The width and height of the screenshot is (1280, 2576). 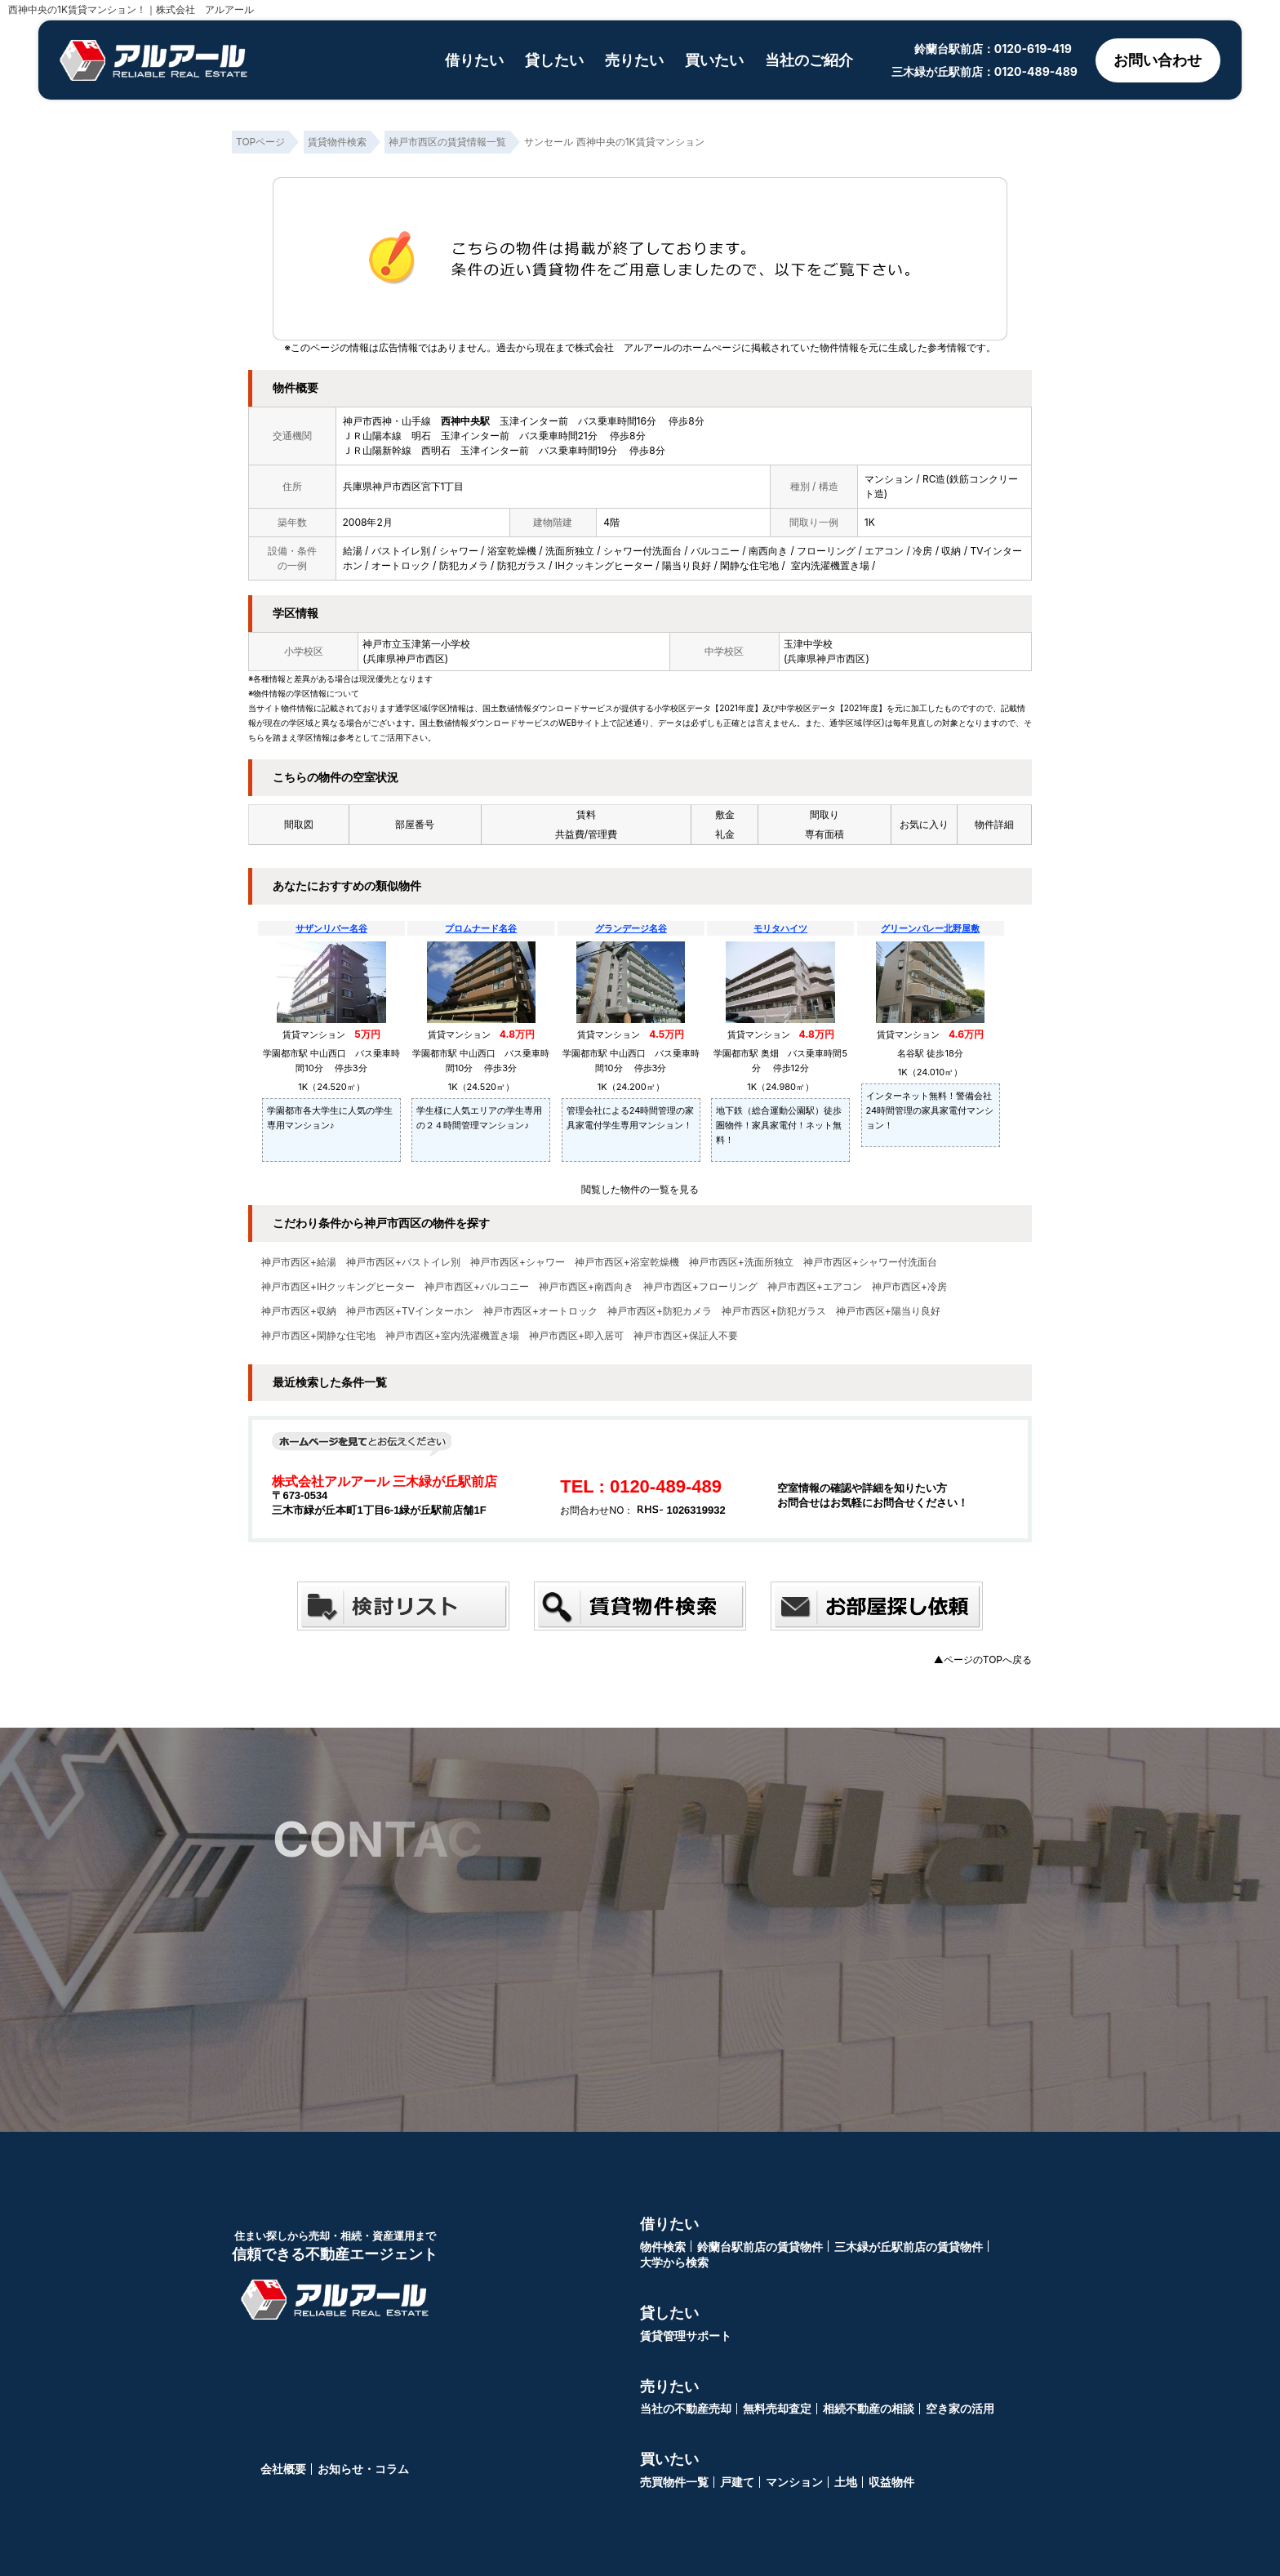 I want to click on ▲ページのTOPへ戻る, so click(x=983, y=1659).